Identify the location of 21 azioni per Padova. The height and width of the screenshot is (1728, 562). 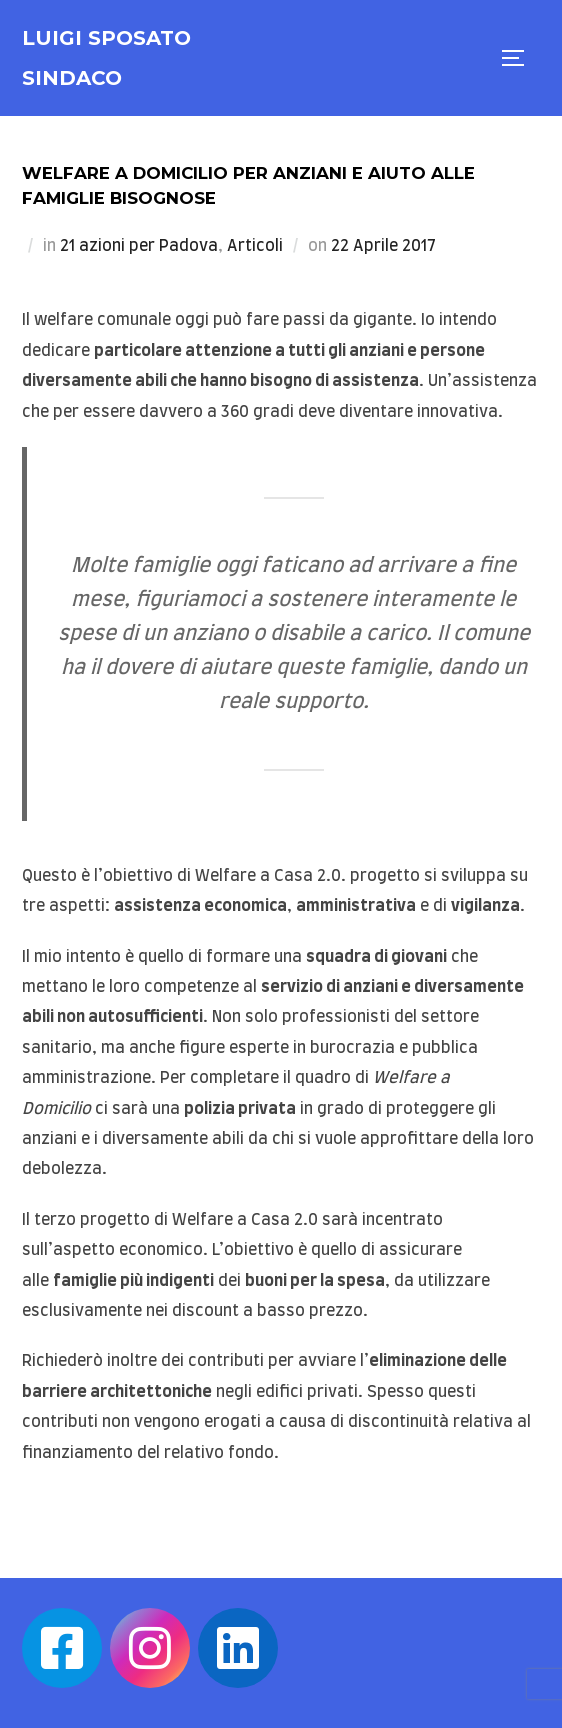
(139, 246).